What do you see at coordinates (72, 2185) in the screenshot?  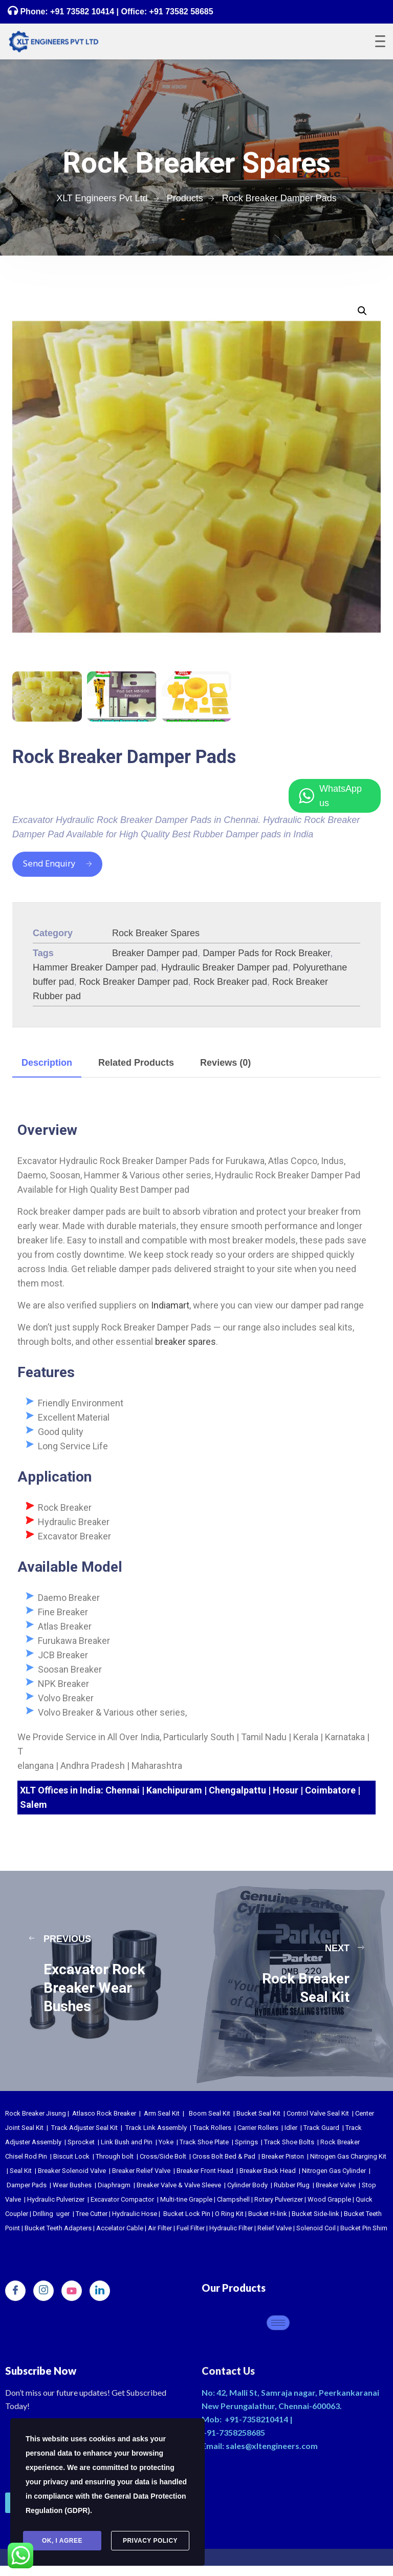 I see `Wear Bushes` at bounding box center [72, 2185].